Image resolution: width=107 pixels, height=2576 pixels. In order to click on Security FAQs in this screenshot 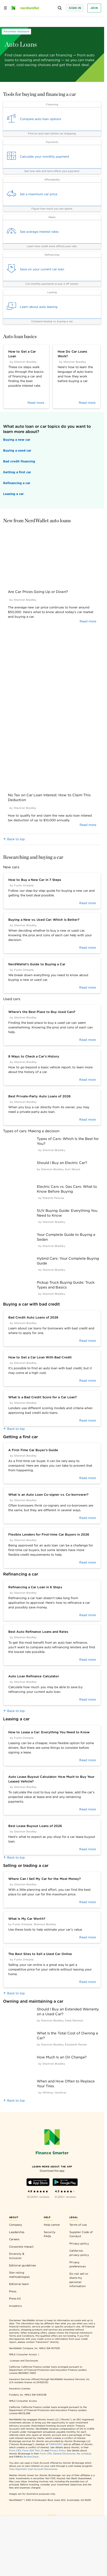, I will do `click(49, 2234)`.